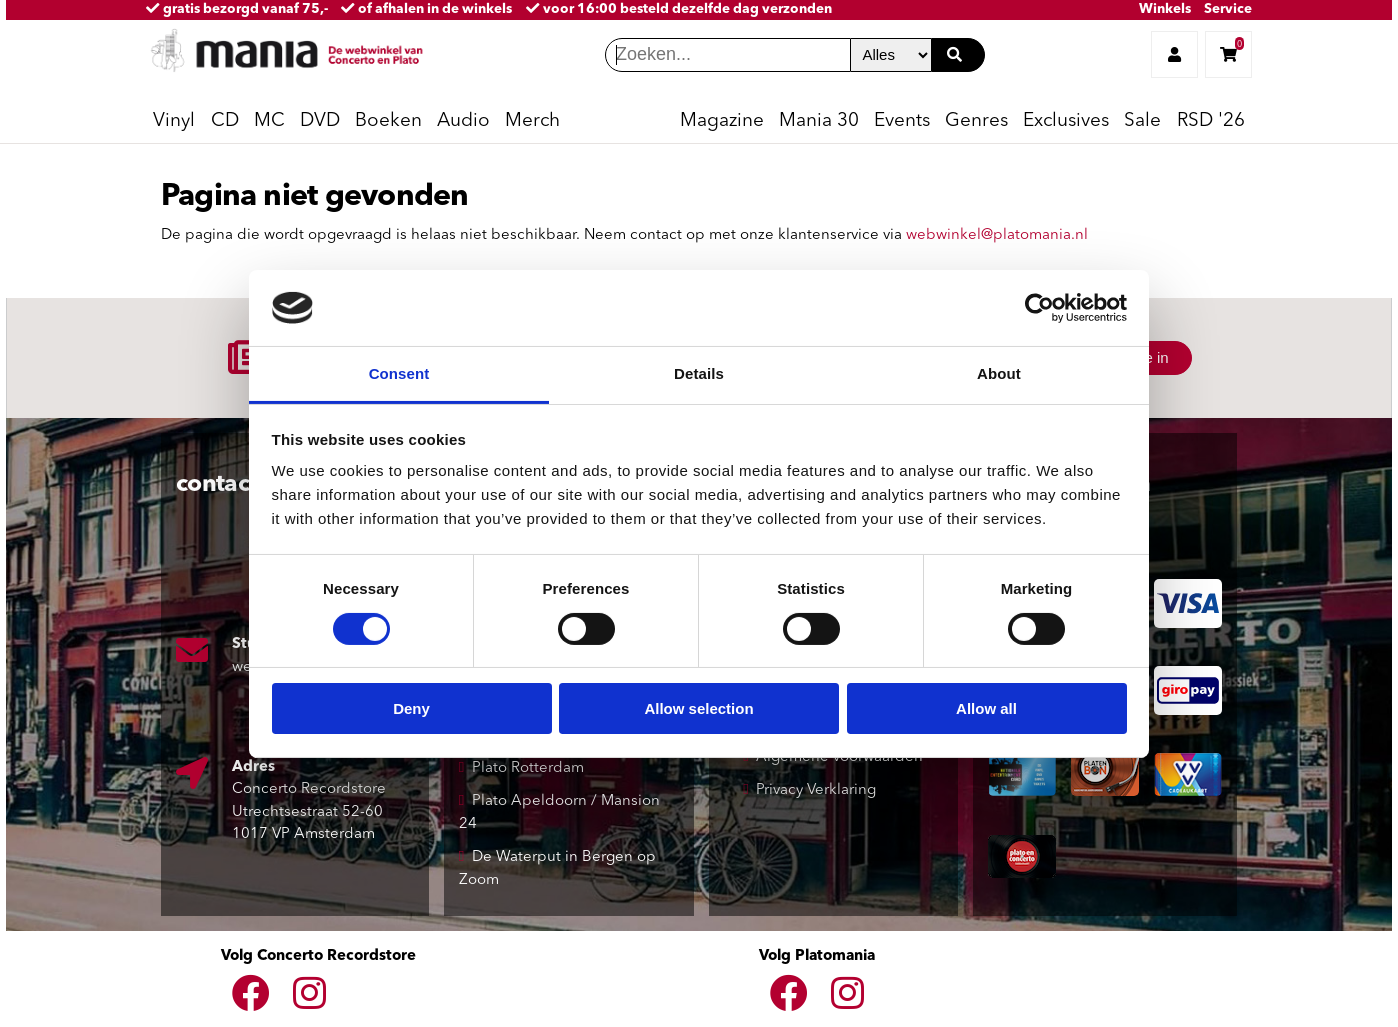 This screenshot has height=1027, width=1398. I want to click on Vinyl, so click(174, 121).